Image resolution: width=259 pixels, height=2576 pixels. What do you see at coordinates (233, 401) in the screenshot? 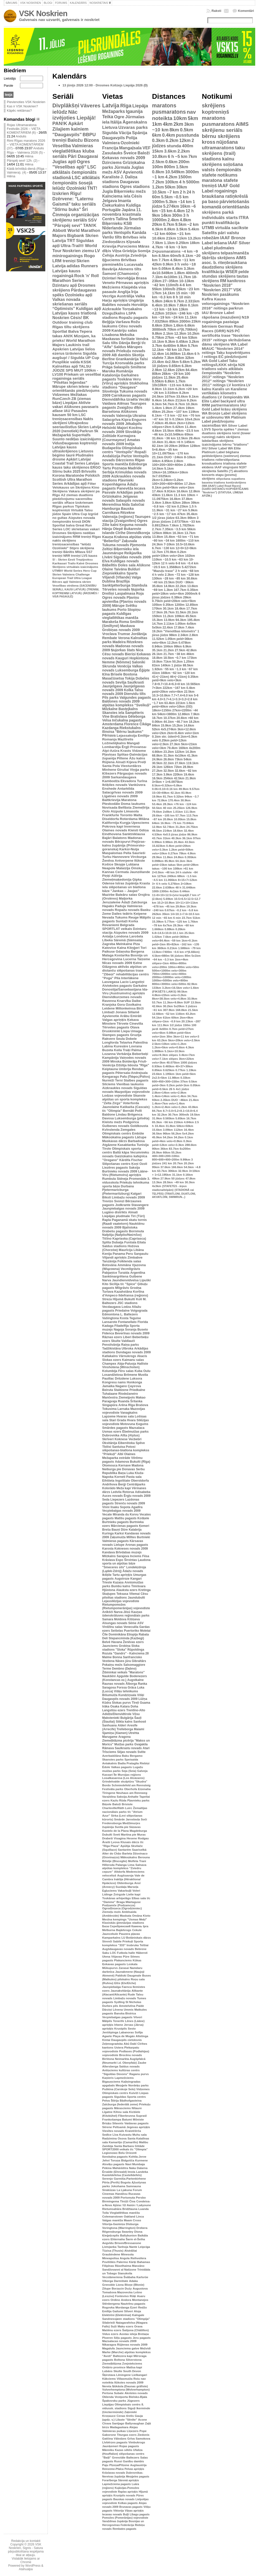
I see `backyard ultra` at bounding box center [233, 401].